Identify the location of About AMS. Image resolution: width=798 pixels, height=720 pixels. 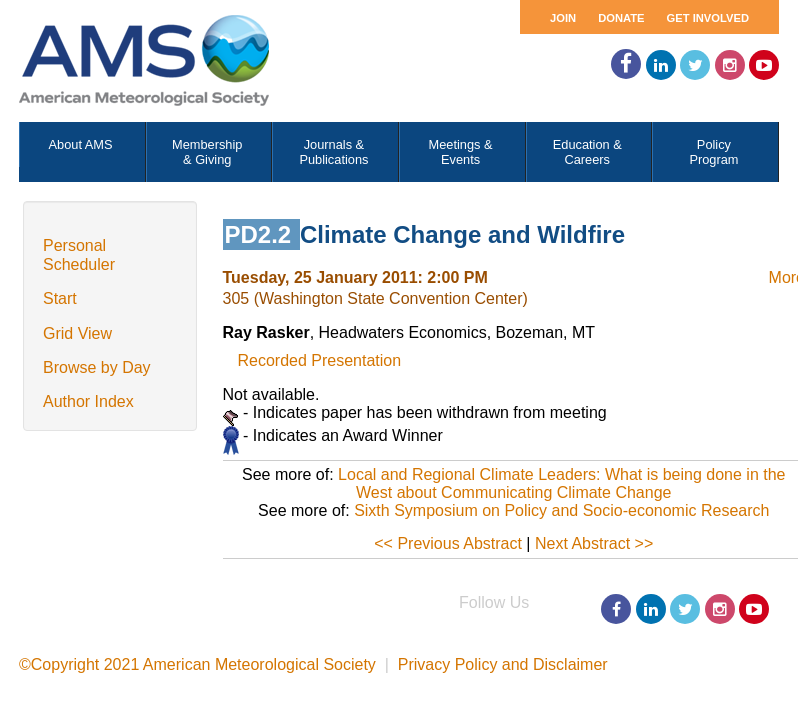
(81, 144).